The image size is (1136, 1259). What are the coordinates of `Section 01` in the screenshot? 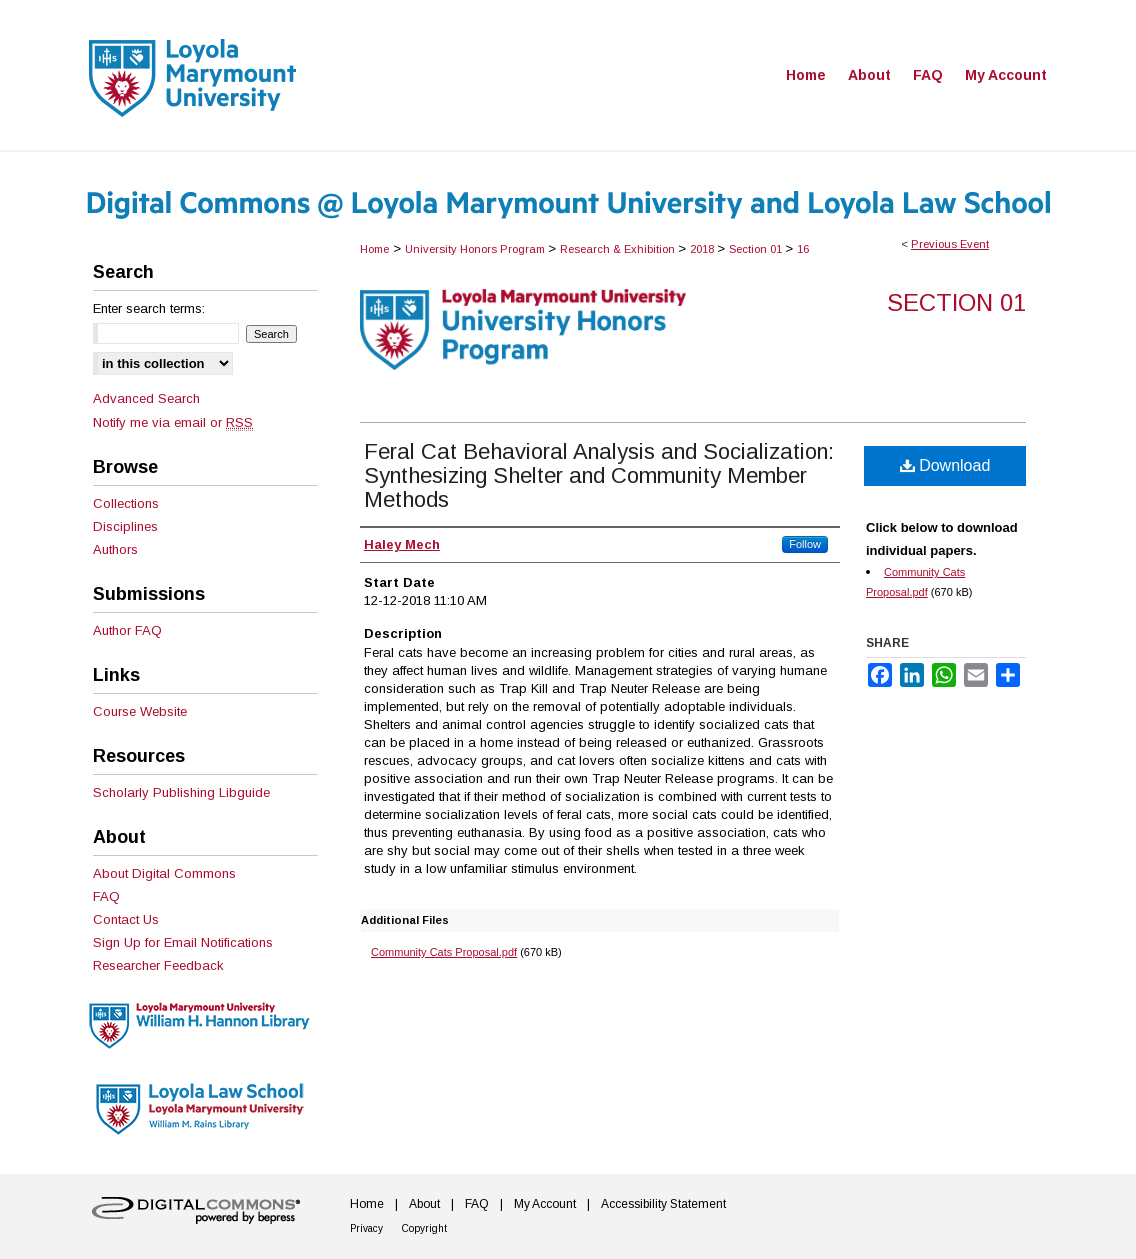 It's located at (757, 249).